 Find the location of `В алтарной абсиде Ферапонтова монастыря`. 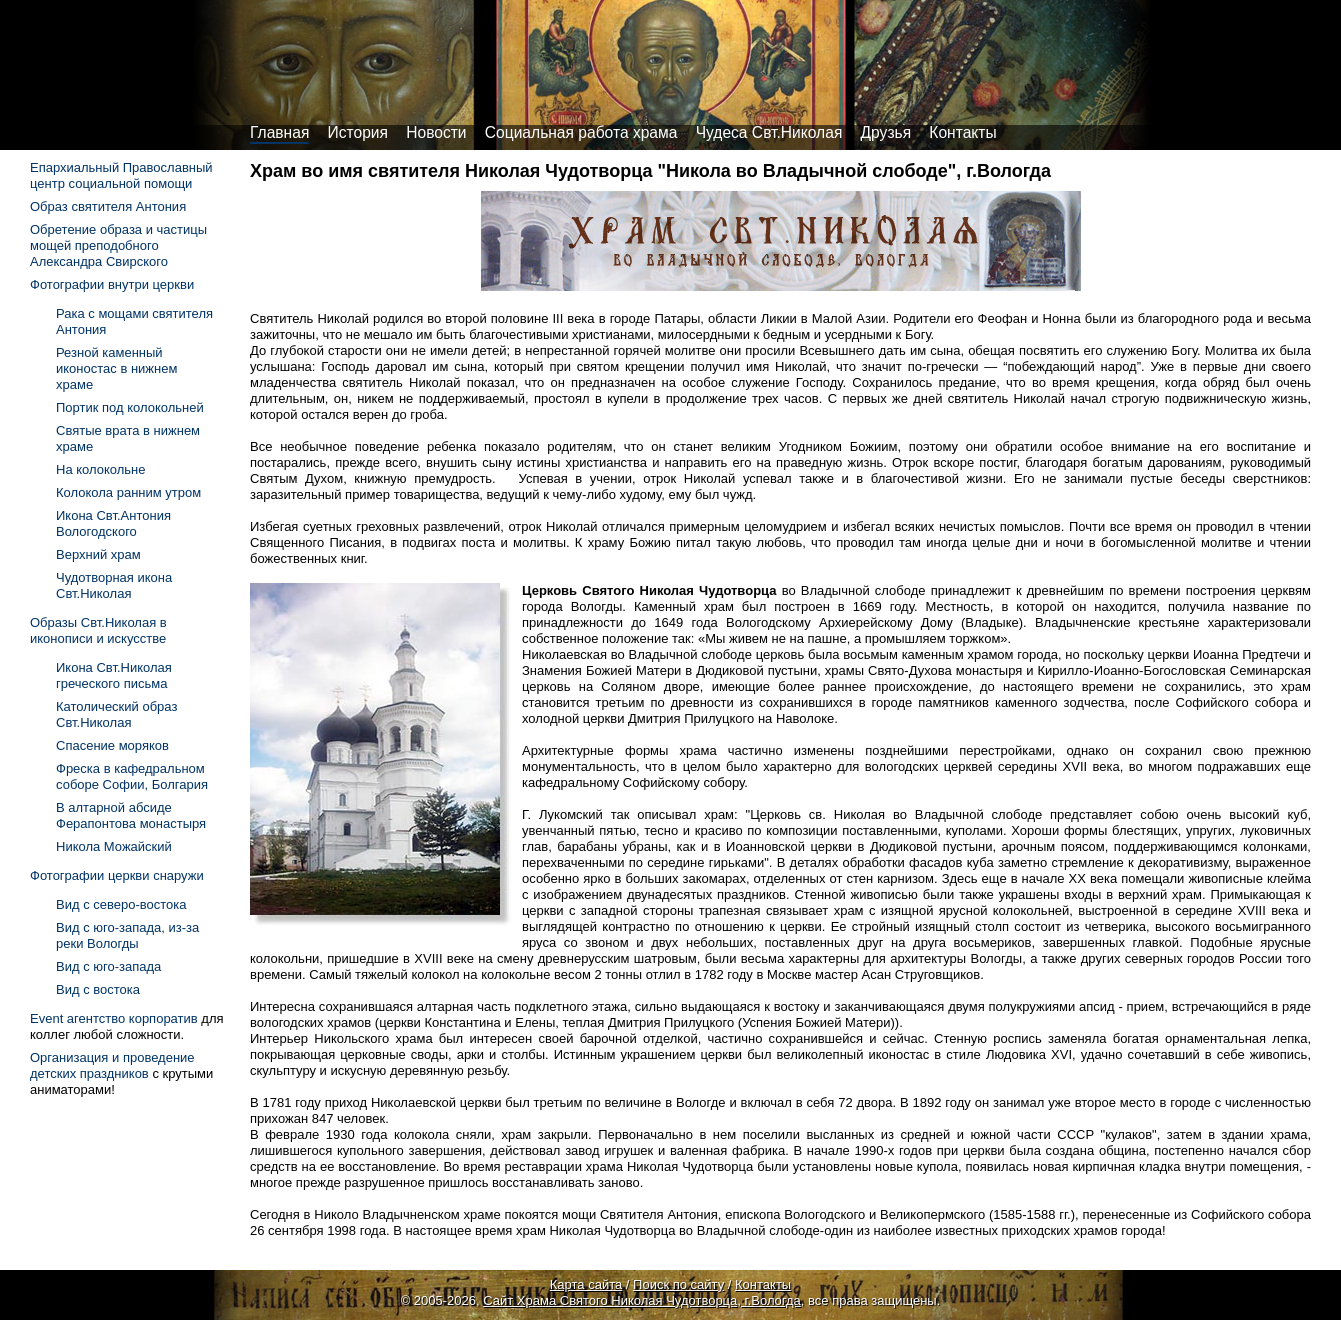

В алтарной абсиде Ферапонтова монастыря is located at coordinates (131, 815).